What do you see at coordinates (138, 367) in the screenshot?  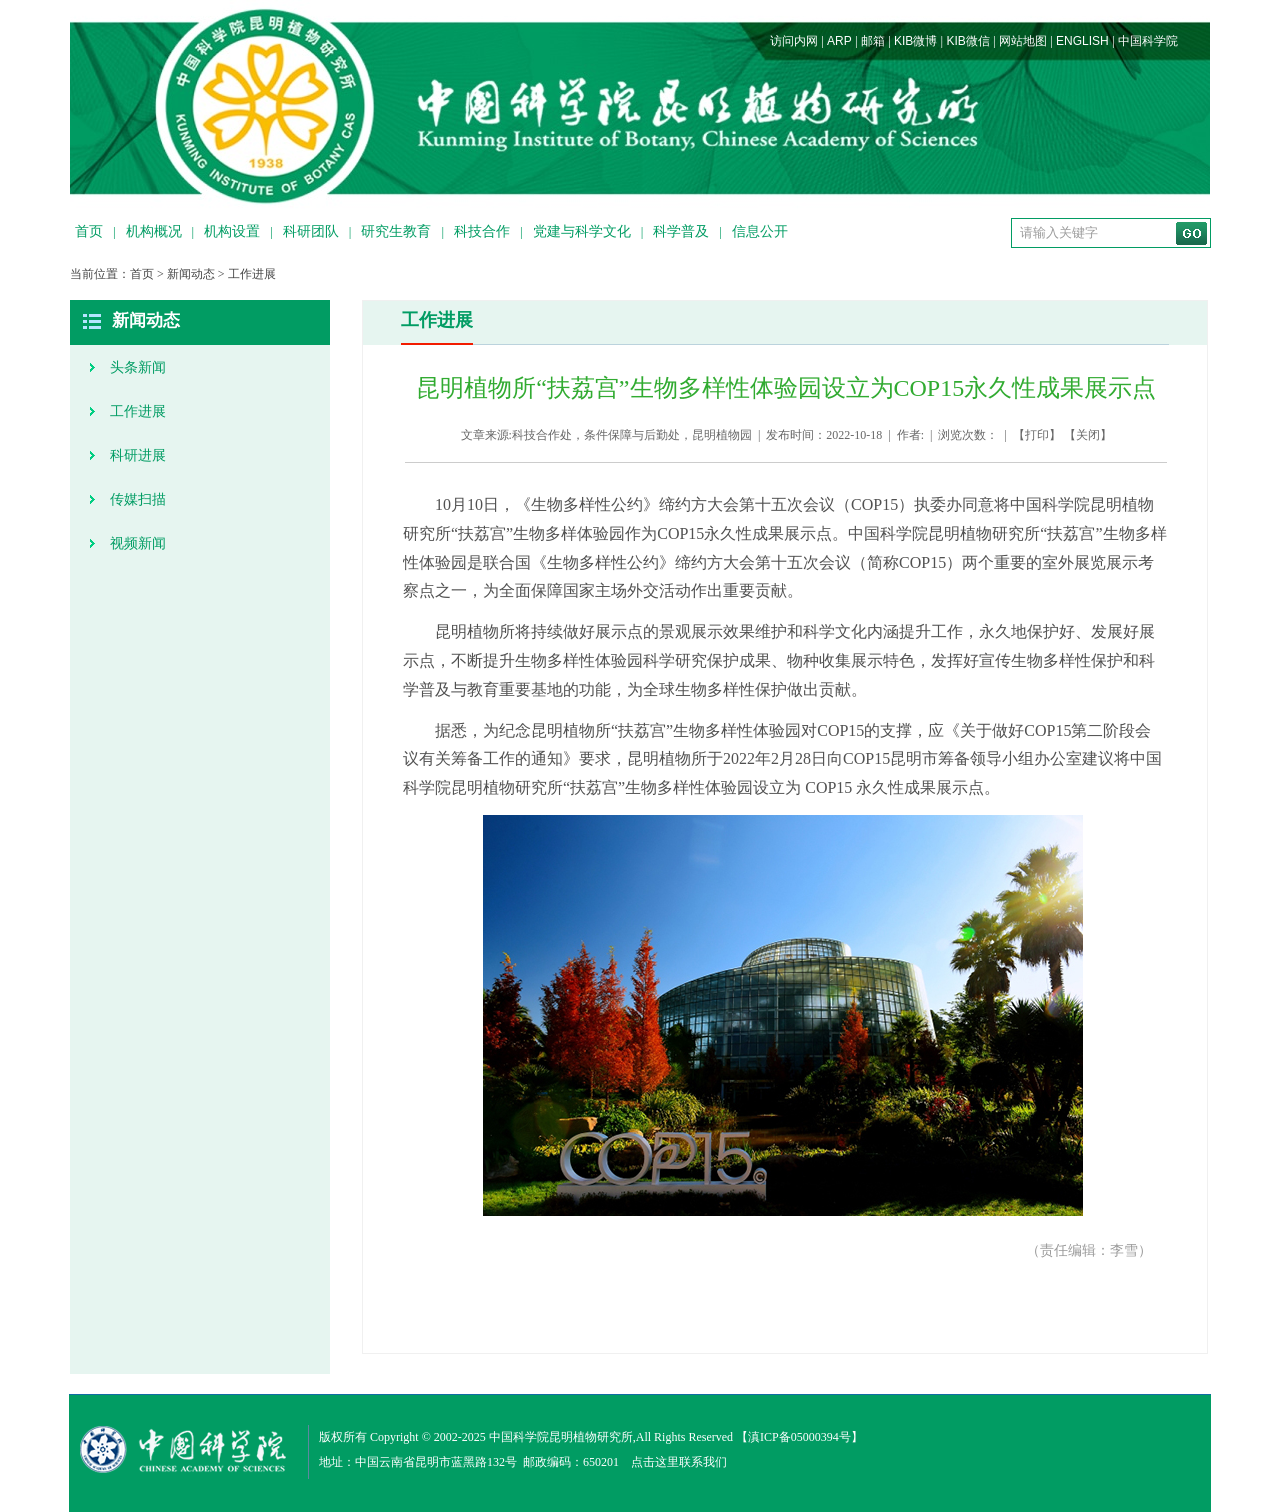 I see `头条新闻` at bounding box center [138, 367].